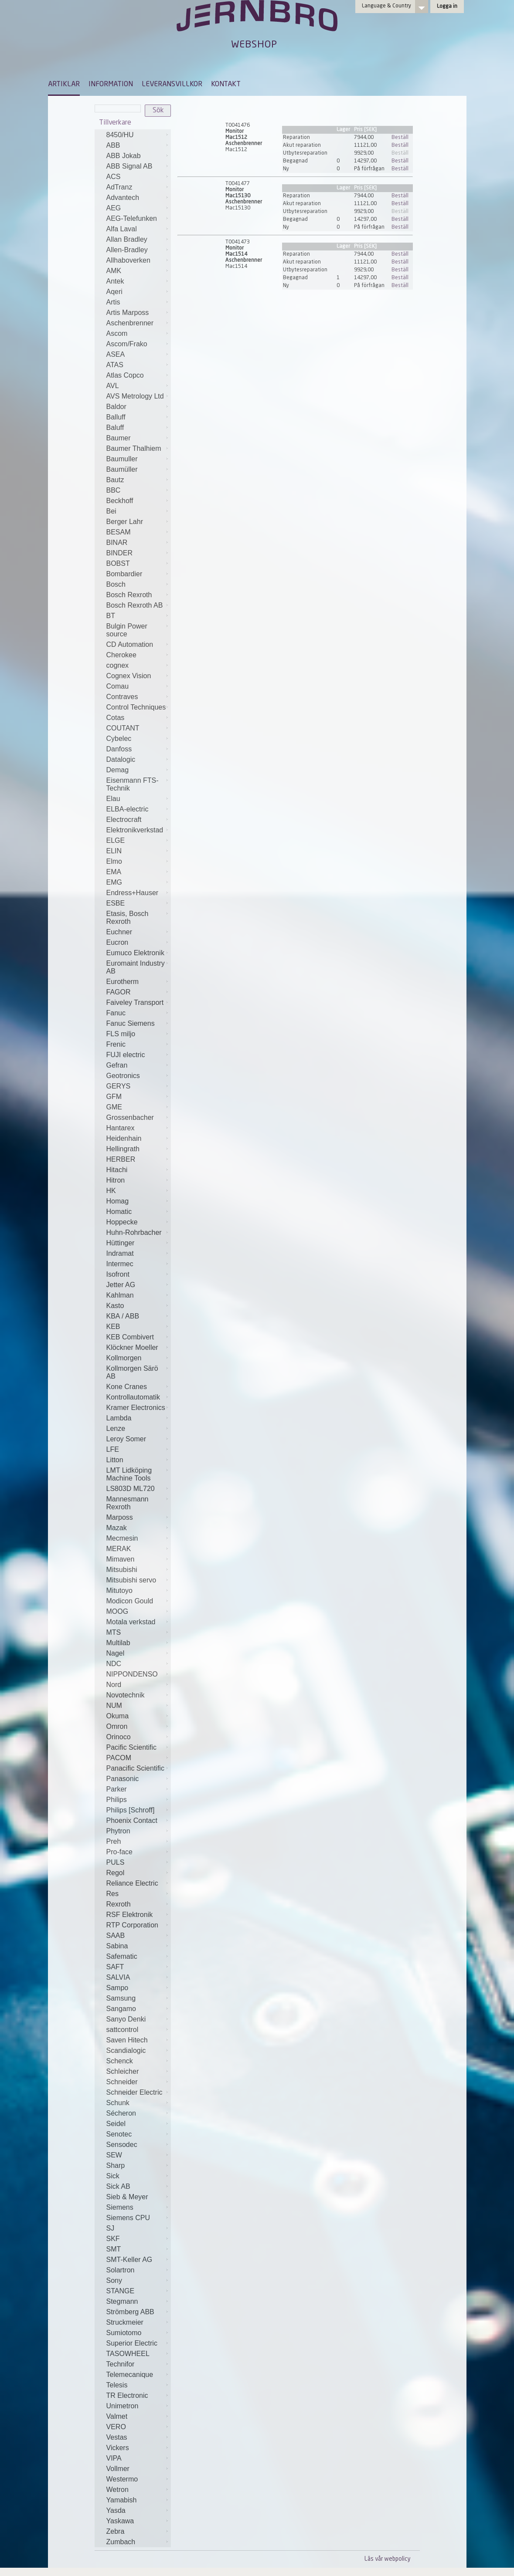 The width and height of the screenshot is (514, 2576). Describe the element at coordinates (116, 2427) in the screenshot. I see `VERO` at that location.